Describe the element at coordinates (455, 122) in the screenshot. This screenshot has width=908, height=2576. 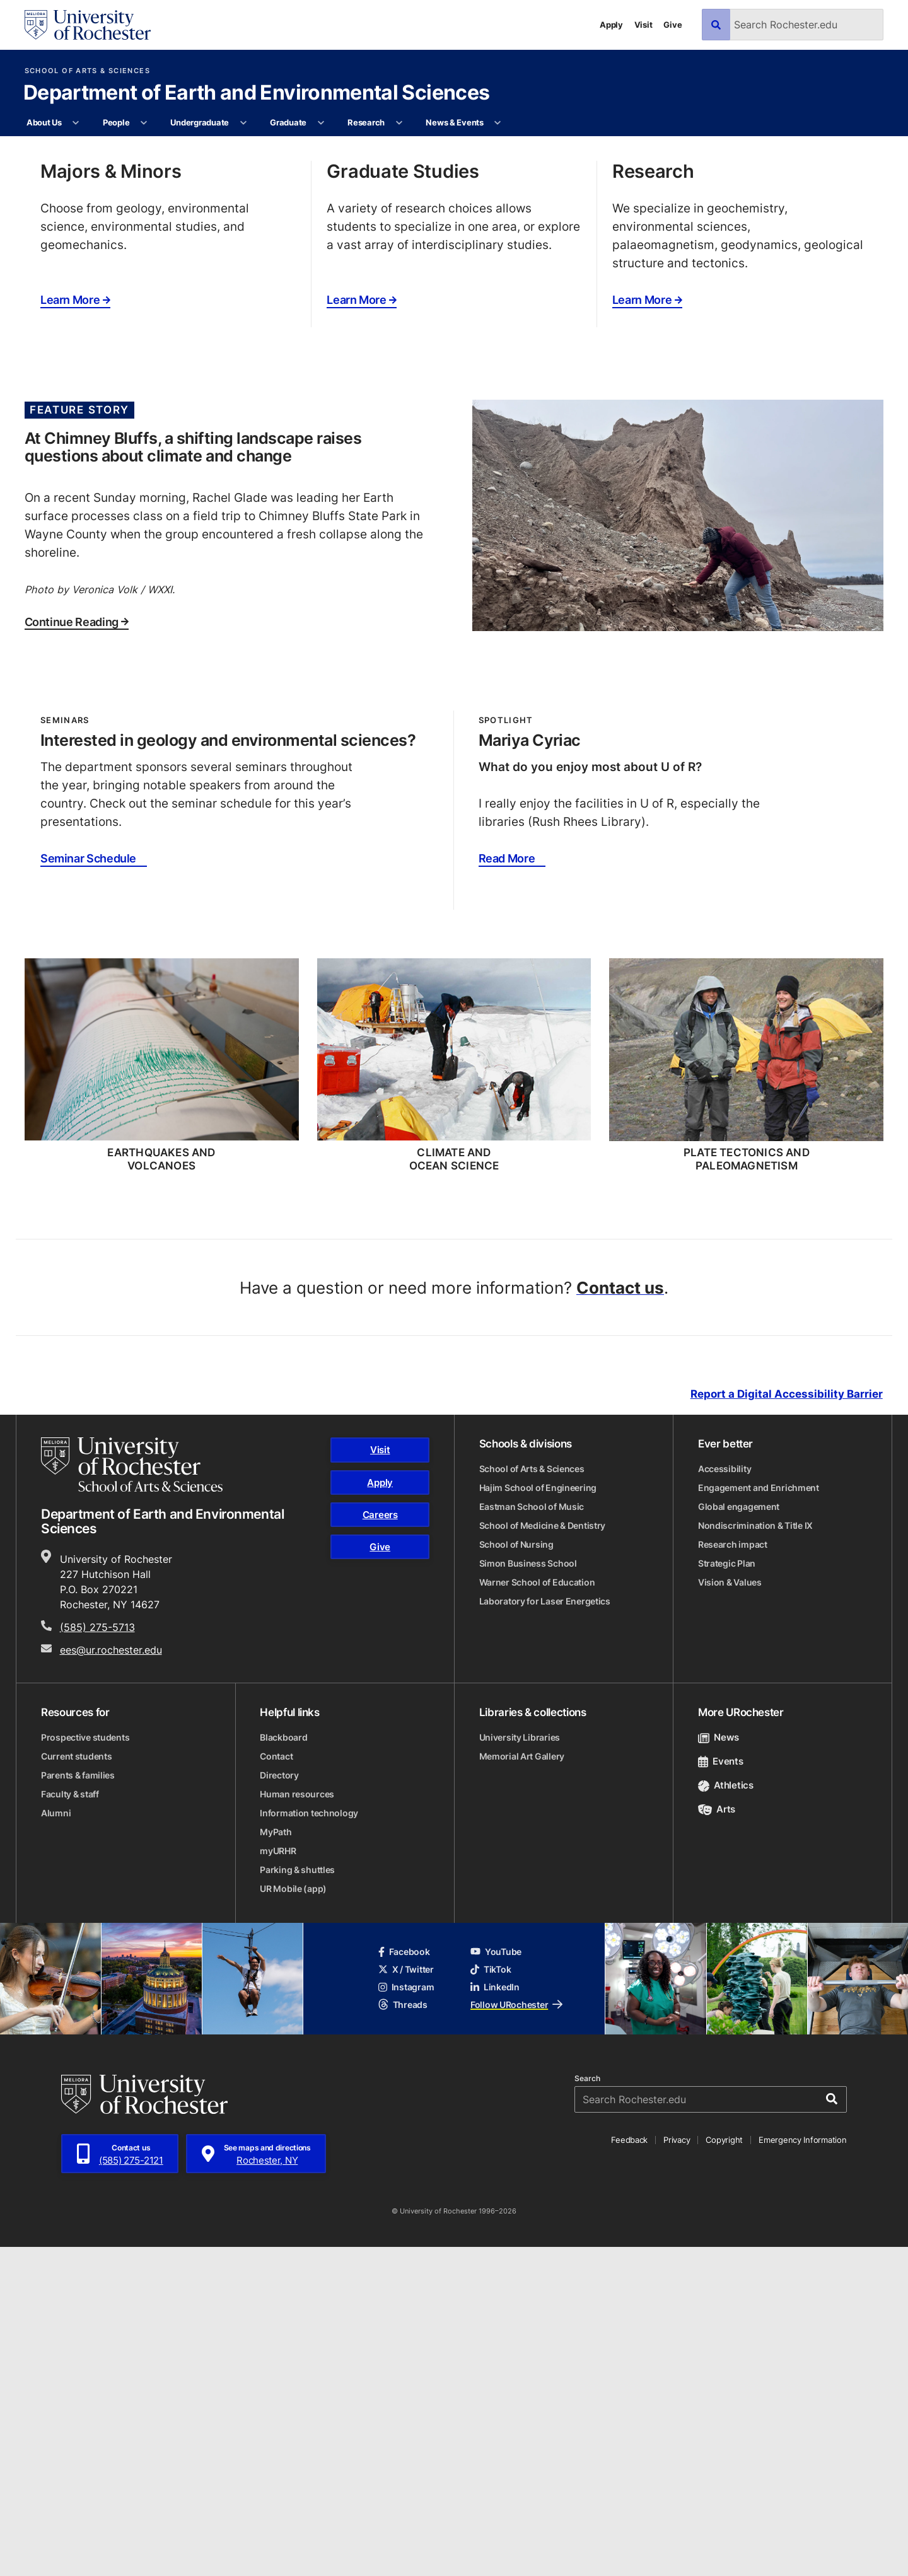
I see `News & Events` at that location.